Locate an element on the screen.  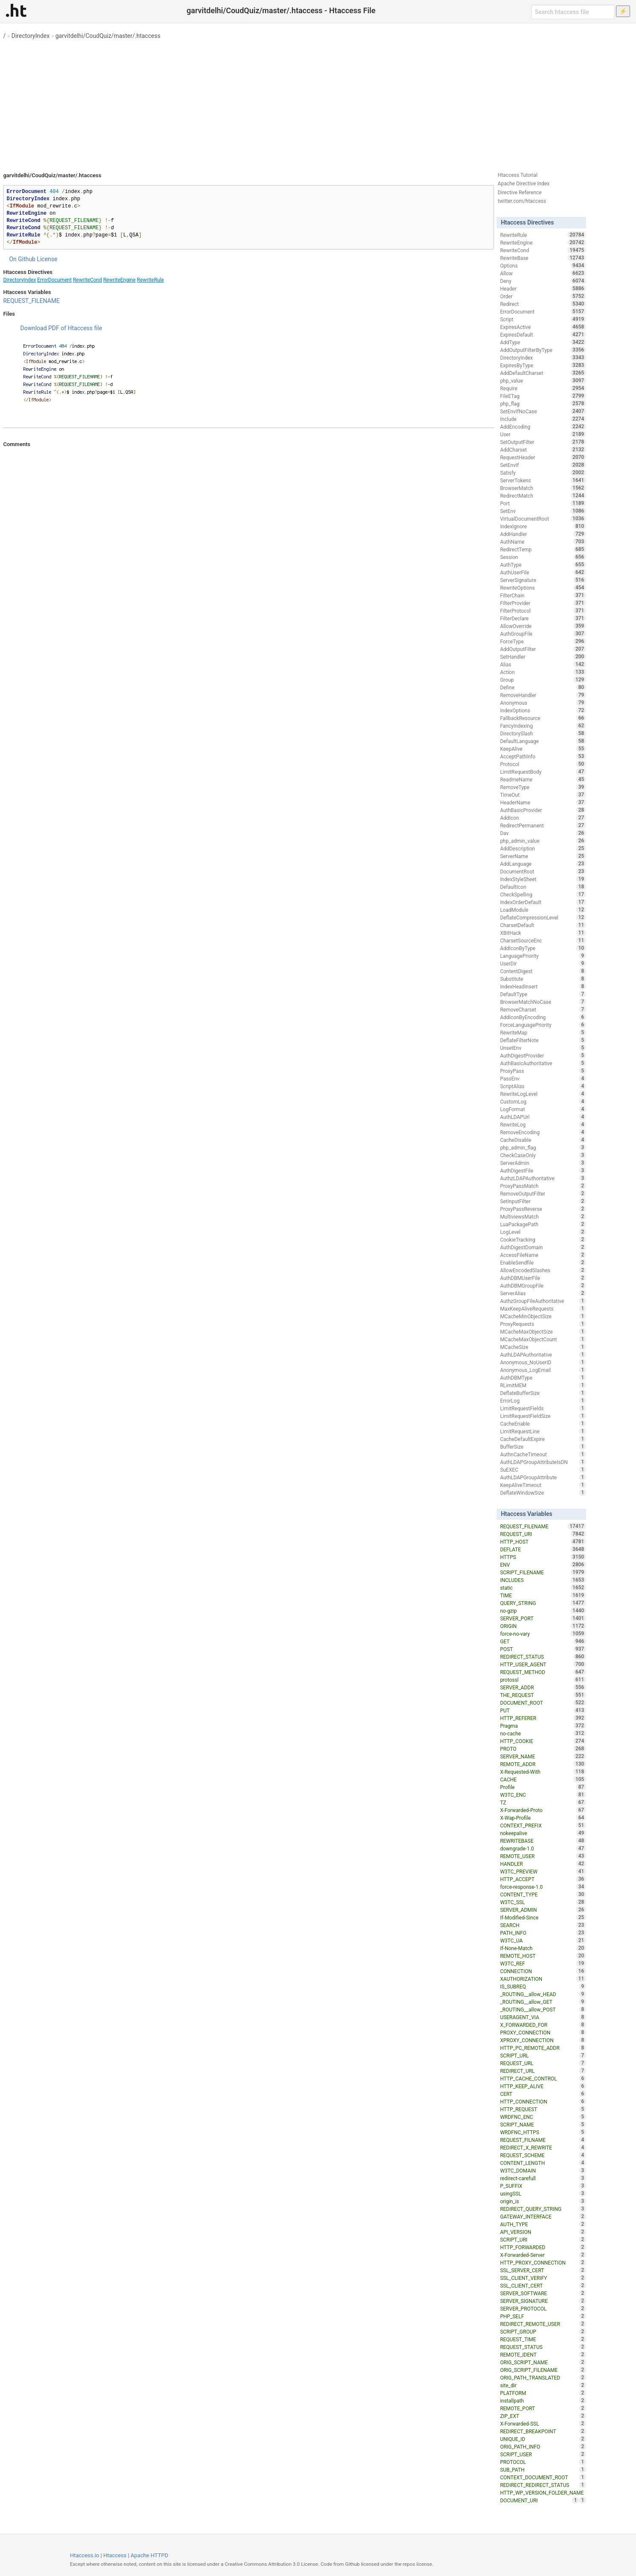
BrowserMatchNoCase is located at coordinates (543, 1001).